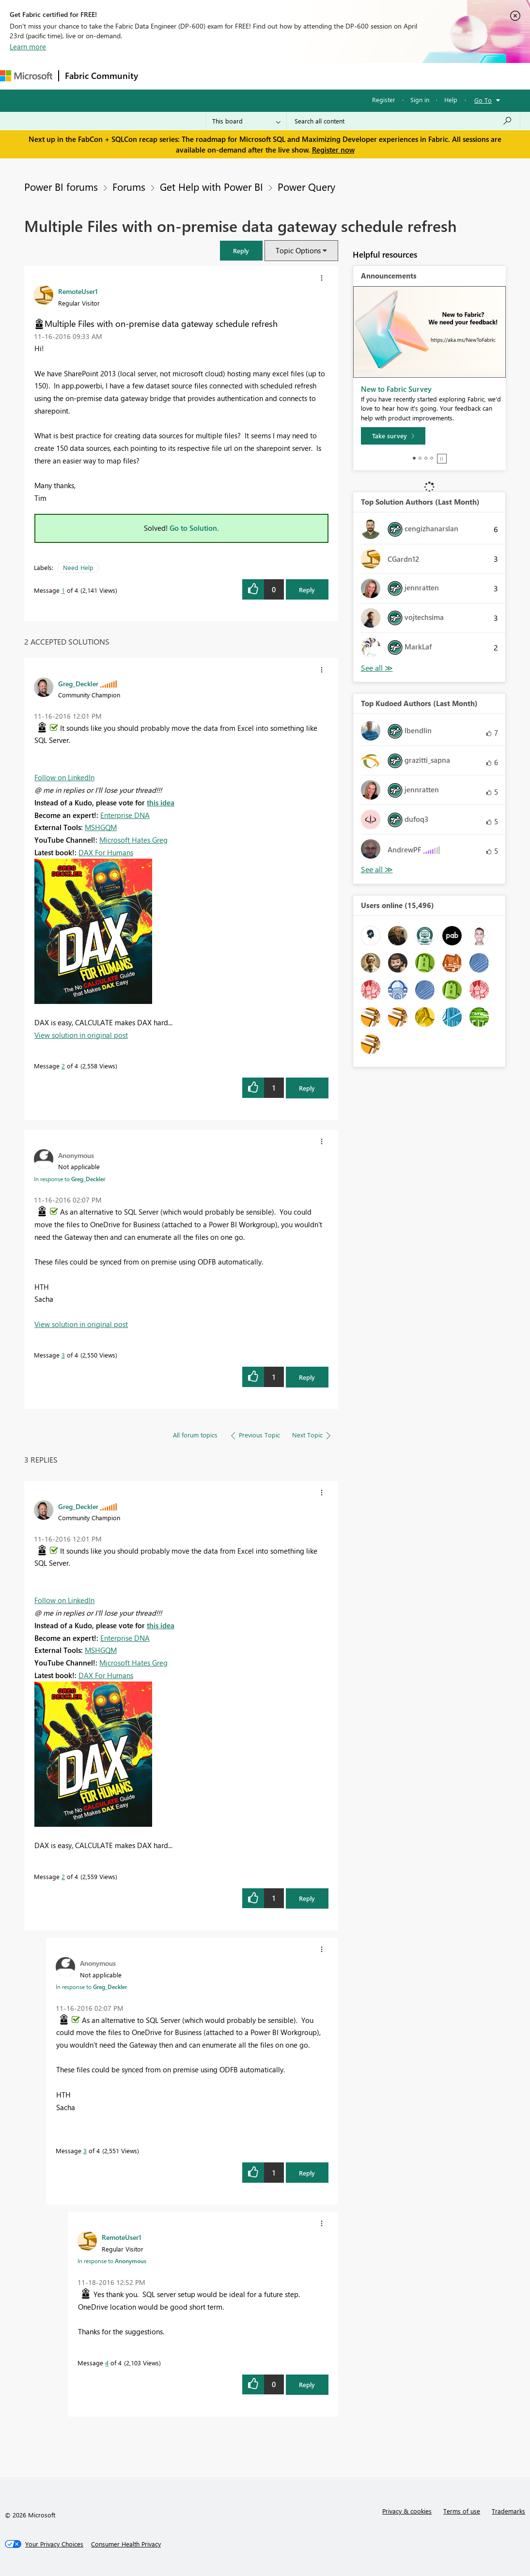 The height and width of the screenshot is (2576, 530). I want to click on Follow on LinkedIn, so click(64, 777).